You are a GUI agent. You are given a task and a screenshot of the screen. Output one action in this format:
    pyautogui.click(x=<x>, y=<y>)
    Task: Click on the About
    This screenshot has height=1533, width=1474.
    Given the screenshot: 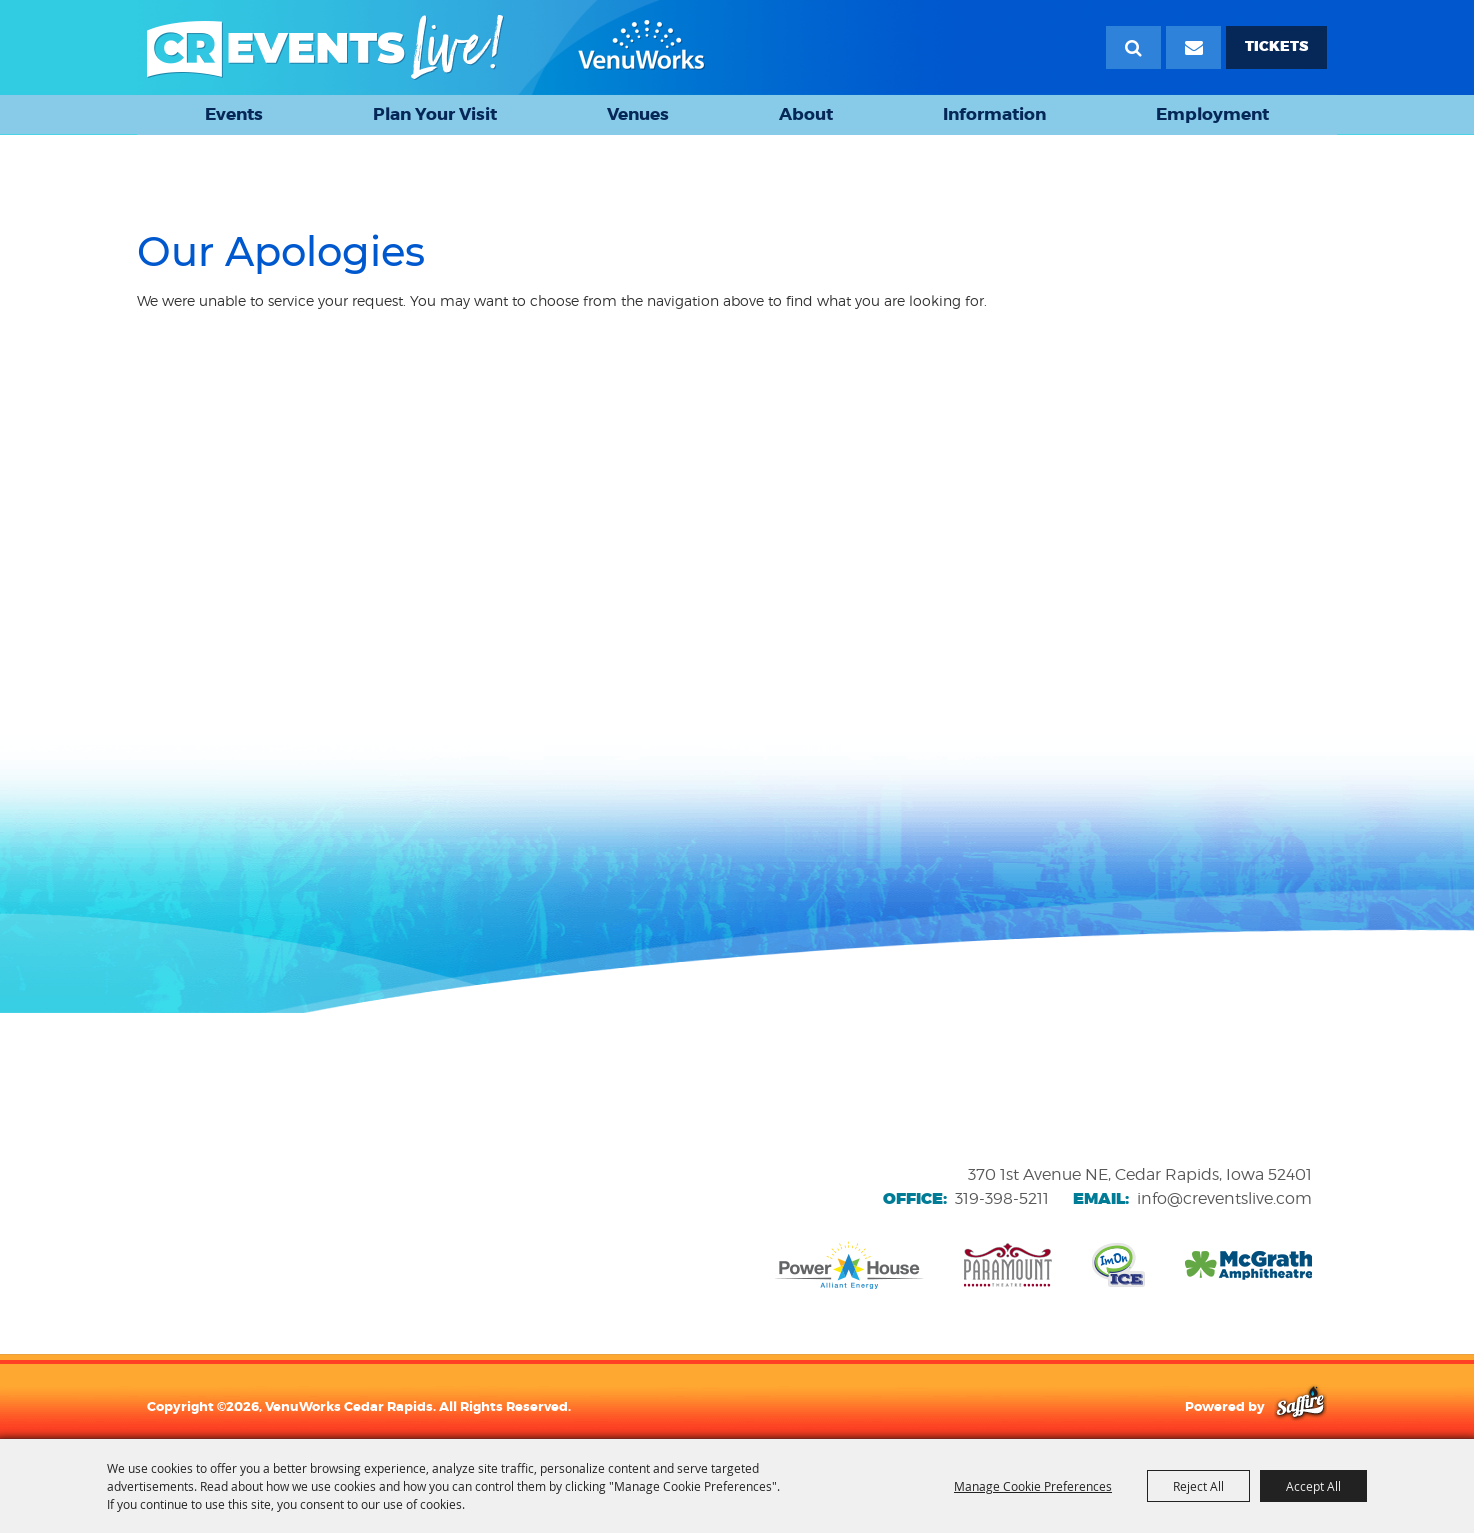 What is the action you would take?
    pyautogui.click(x=806, y=114)
    